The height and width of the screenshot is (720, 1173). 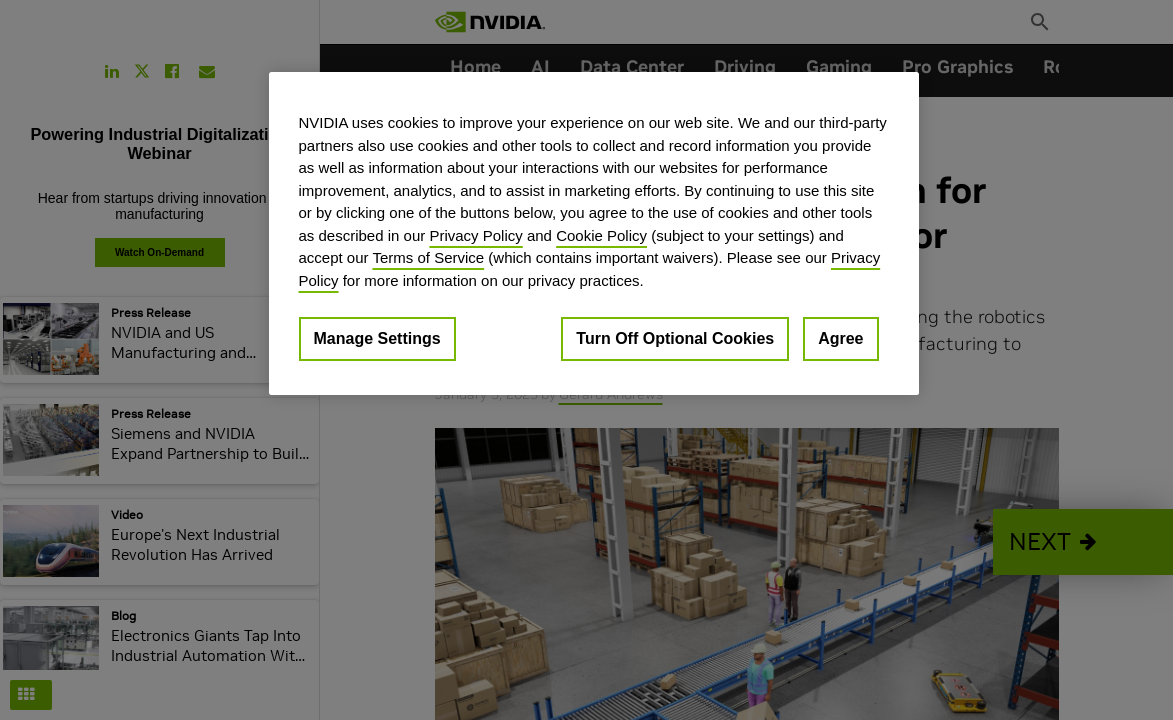 What do you see at coordinates (840, 338) in the screenshot?
I see `Agree` at bounding box center [840, 338].